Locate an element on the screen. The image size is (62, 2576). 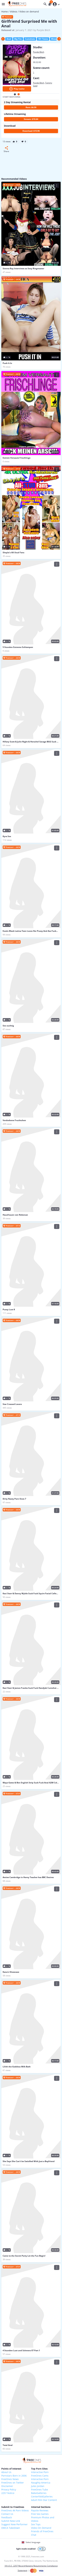
Chat is located at coordinates (33, 2534).